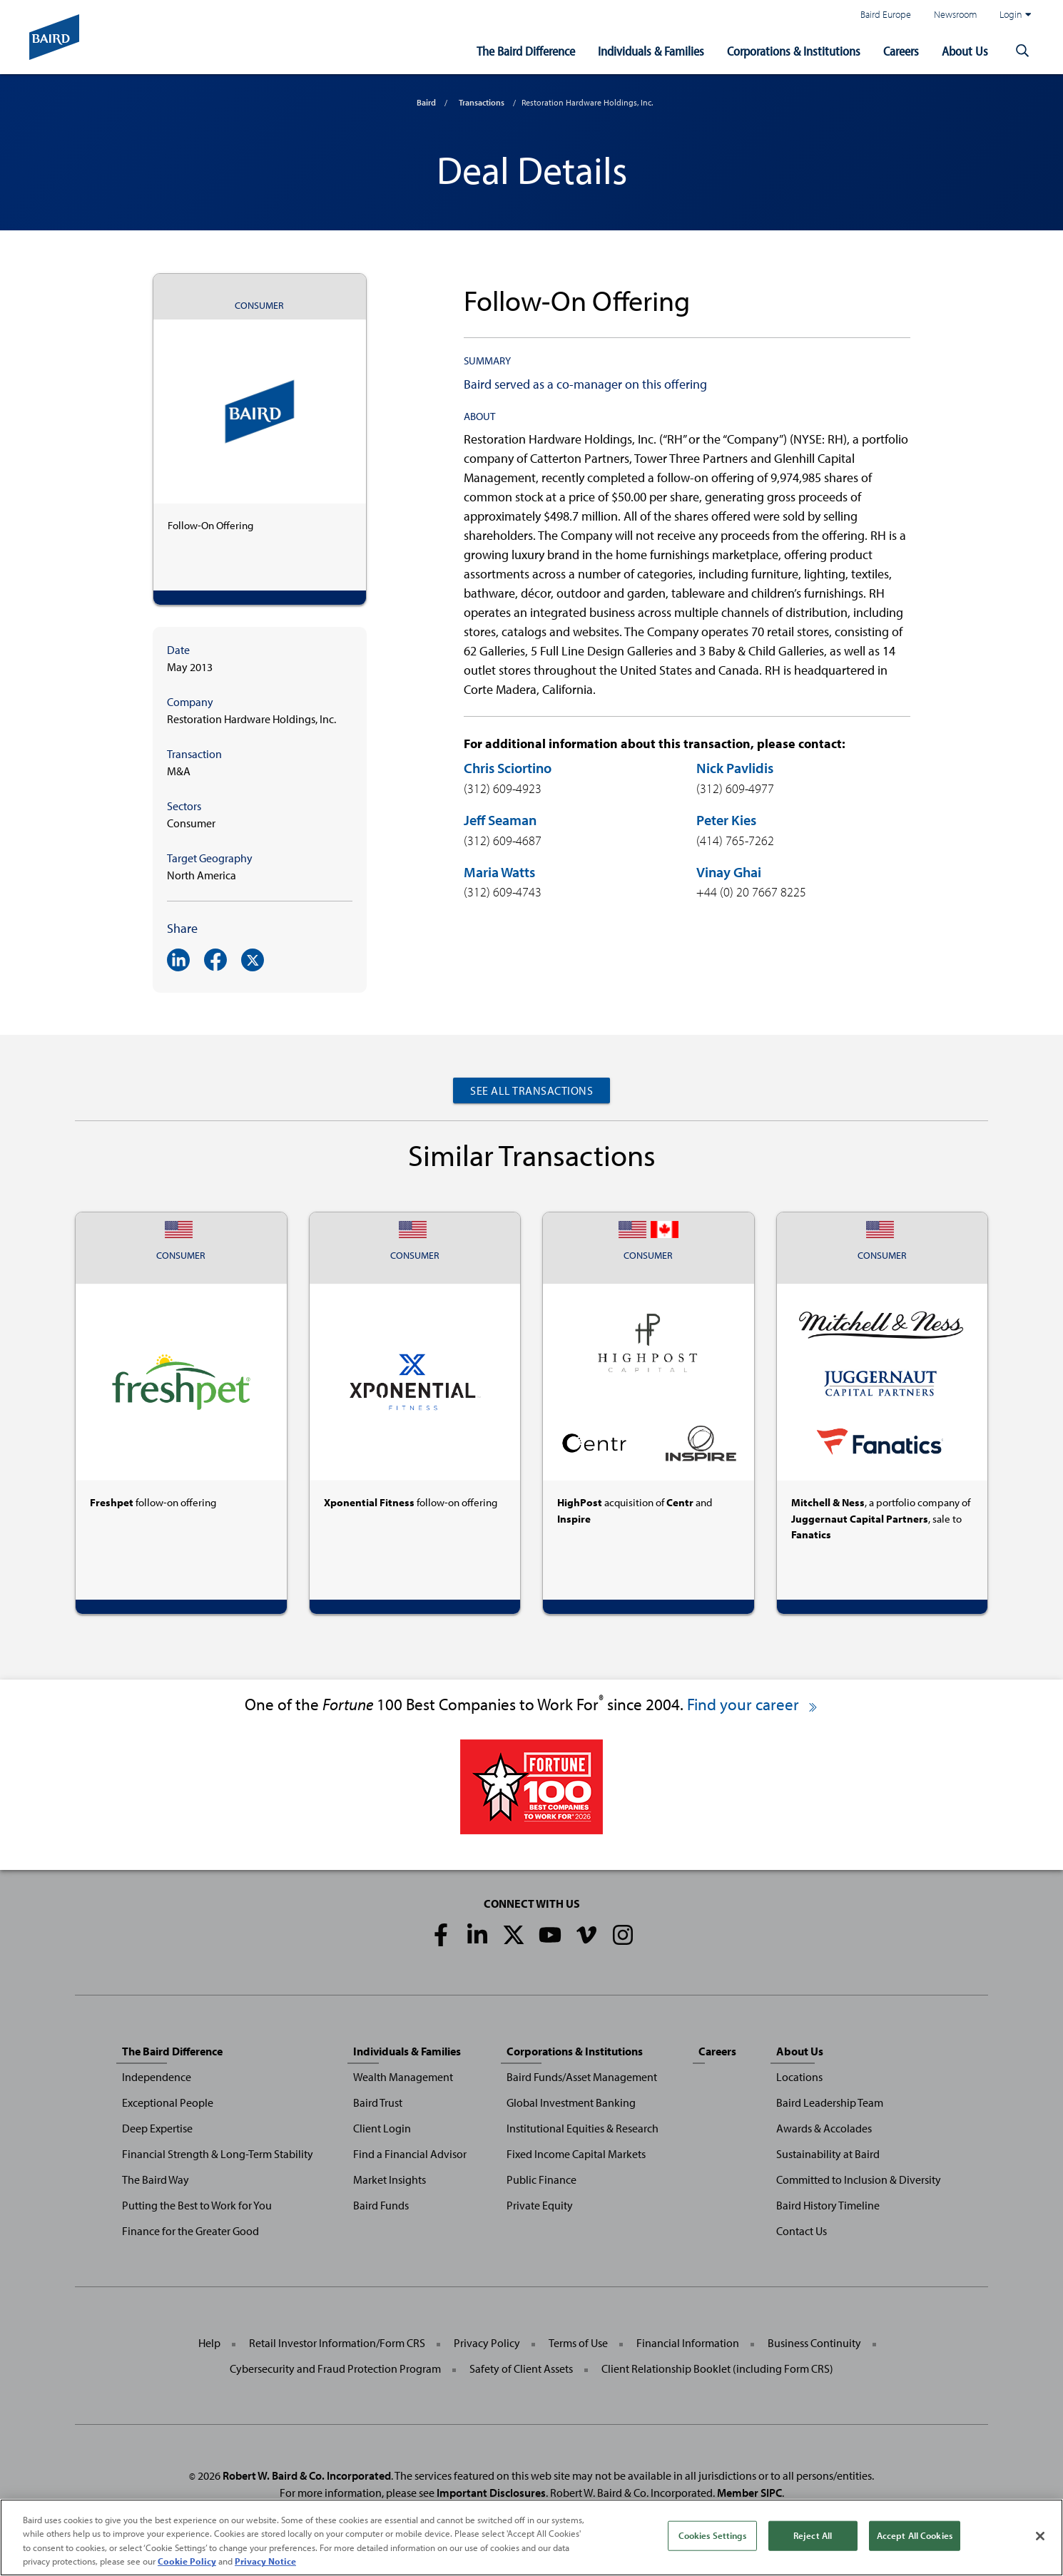 The height and width of the screenshot is (2576, 1063). What do you see at coordinates (728, 872) in the screenshot?
I see `Vinay Ghai` at bounding box center [728, 872].